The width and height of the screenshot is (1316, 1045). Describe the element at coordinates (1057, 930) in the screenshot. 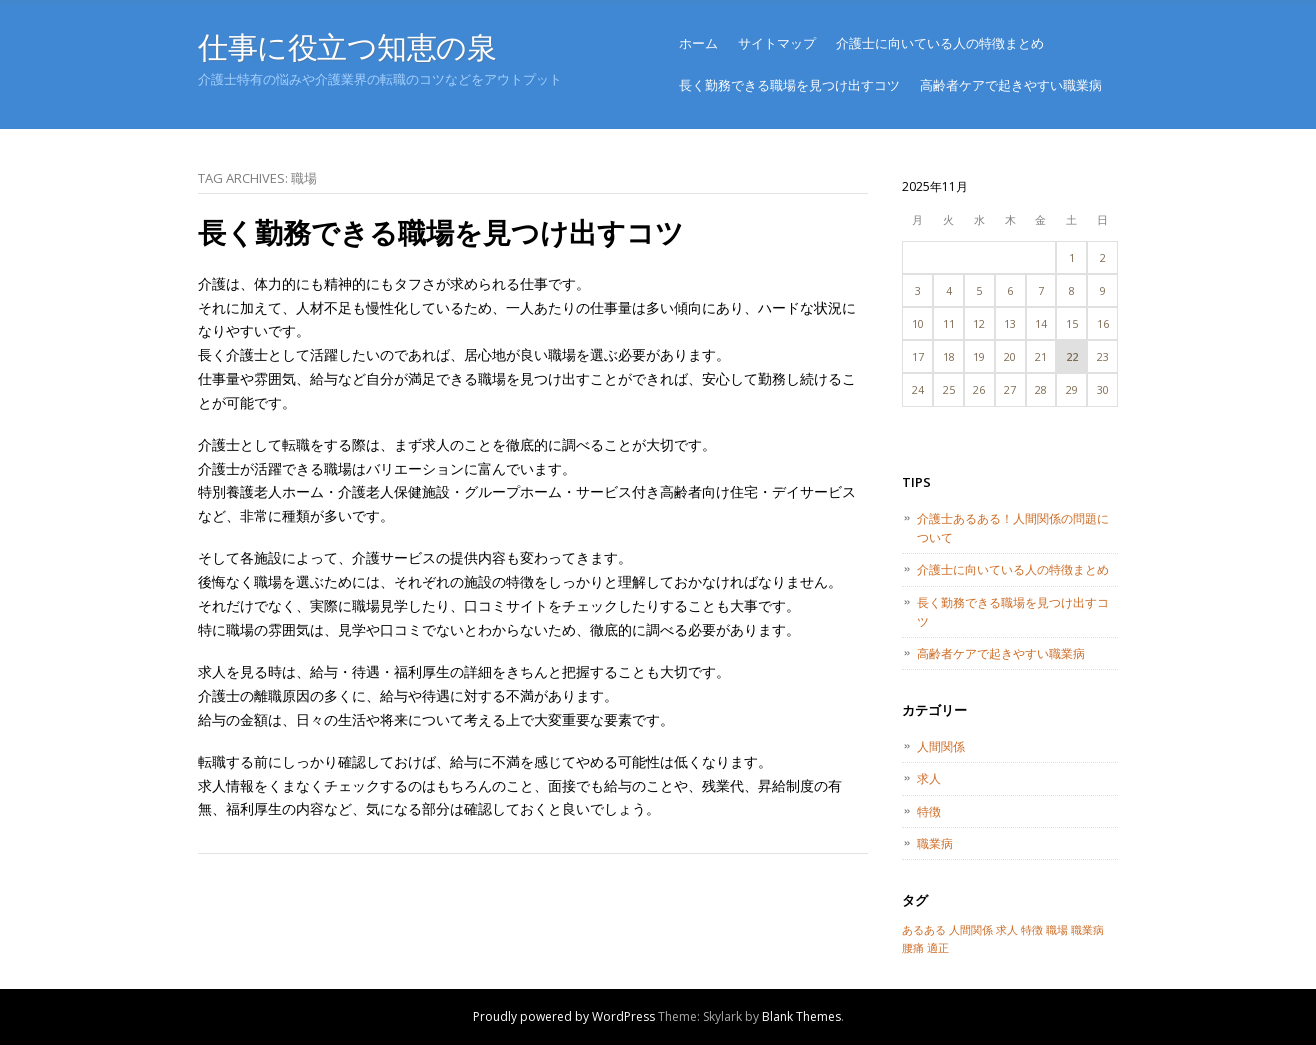

I see `職場 [職場 (1個の項目)]` at that location.